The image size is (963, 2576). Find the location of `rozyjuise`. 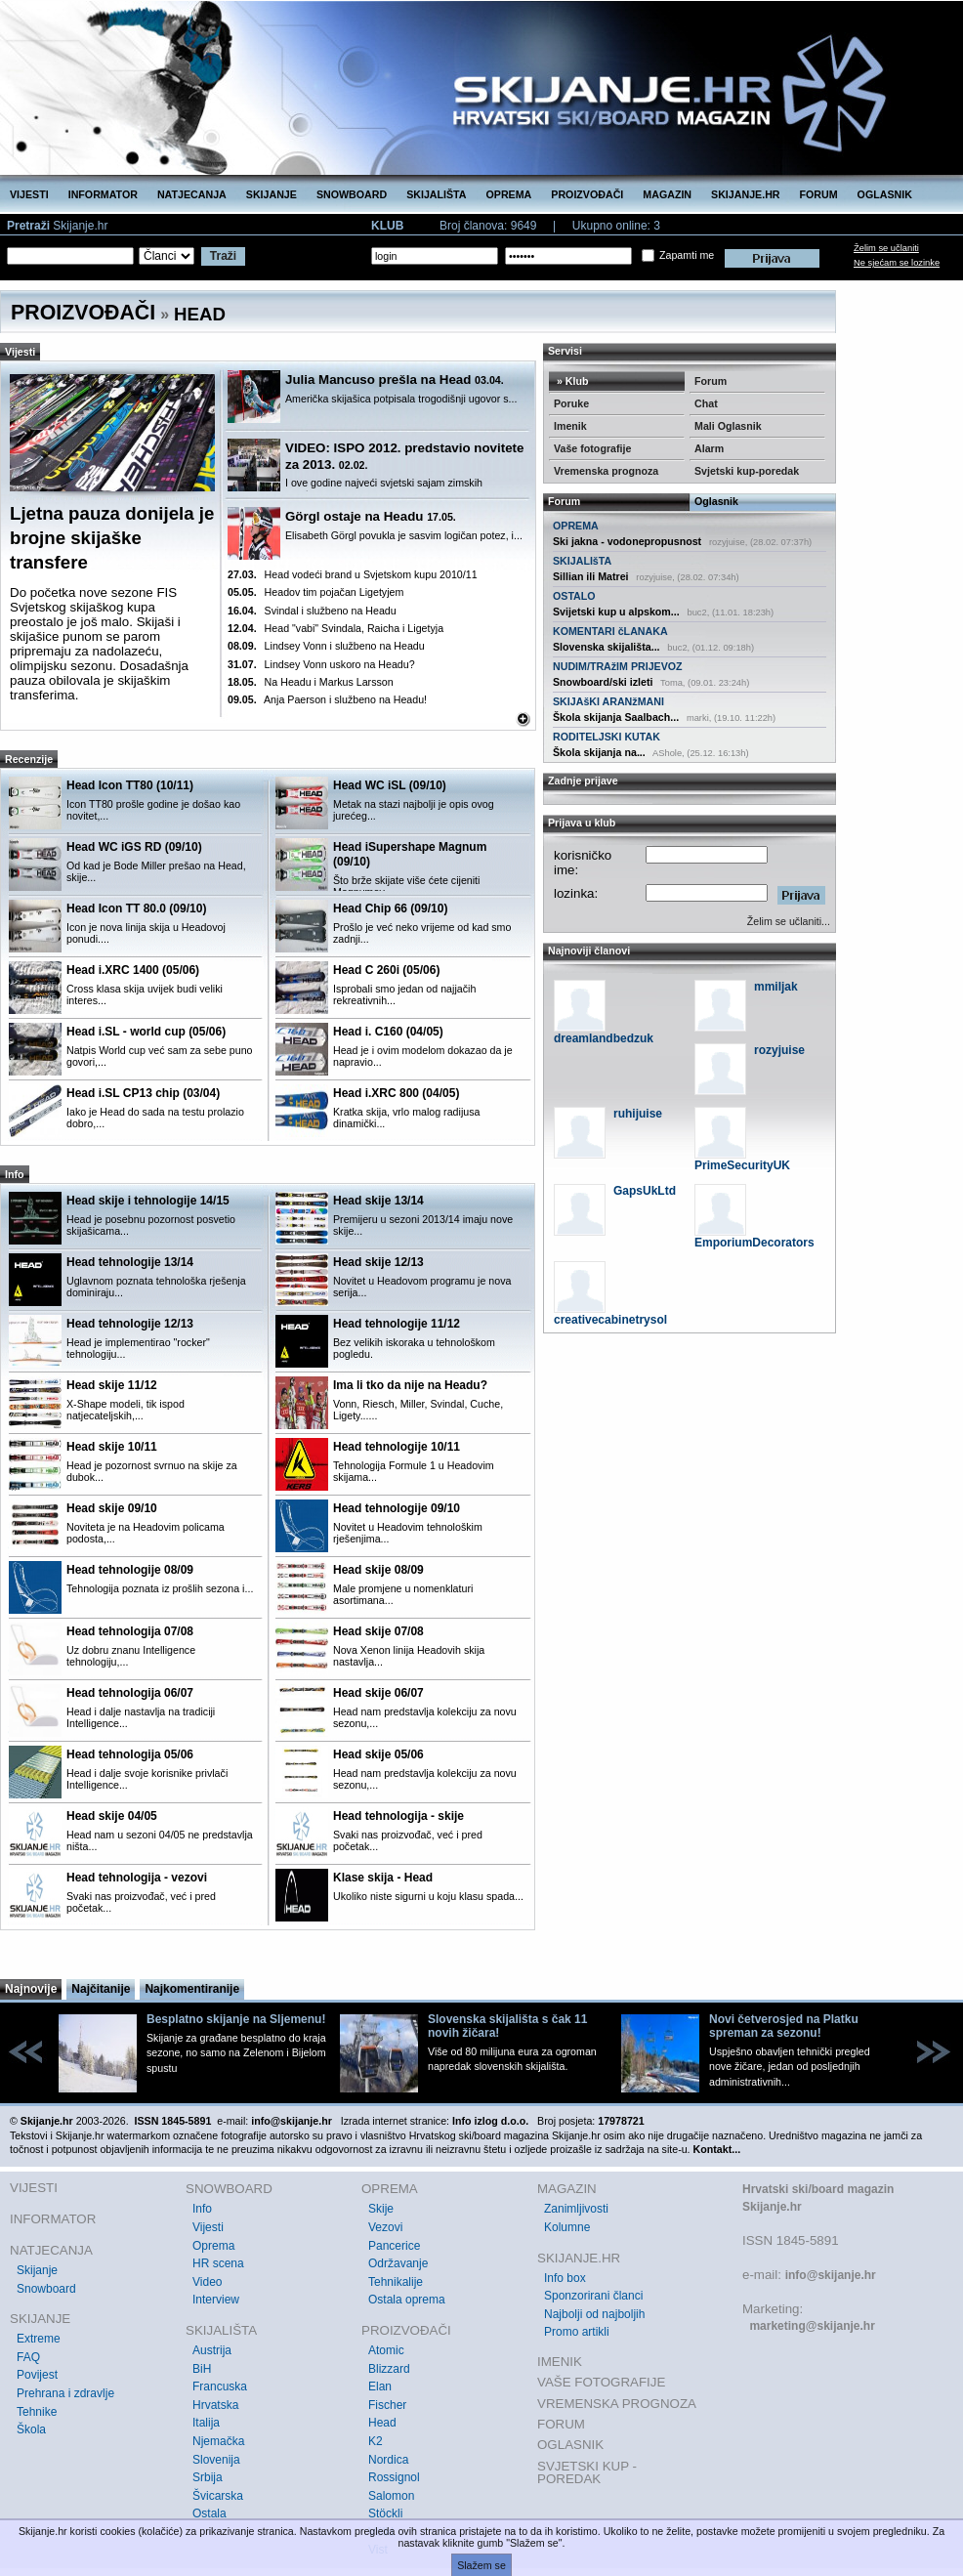

rozyjuise is located at coordinates (779, 1050).